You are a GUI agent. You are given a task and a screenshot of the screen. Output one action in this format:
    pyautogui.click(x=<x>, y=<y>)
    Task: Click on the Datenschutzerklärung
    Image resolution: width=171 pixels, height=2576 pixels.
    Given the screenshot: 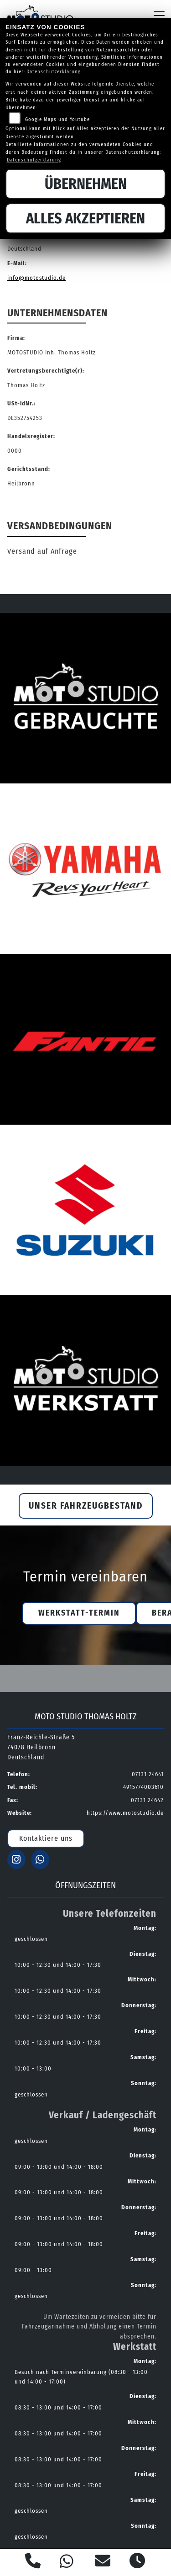 What is the action you would take?
    pyautogui.click(x=53, y=72)
    